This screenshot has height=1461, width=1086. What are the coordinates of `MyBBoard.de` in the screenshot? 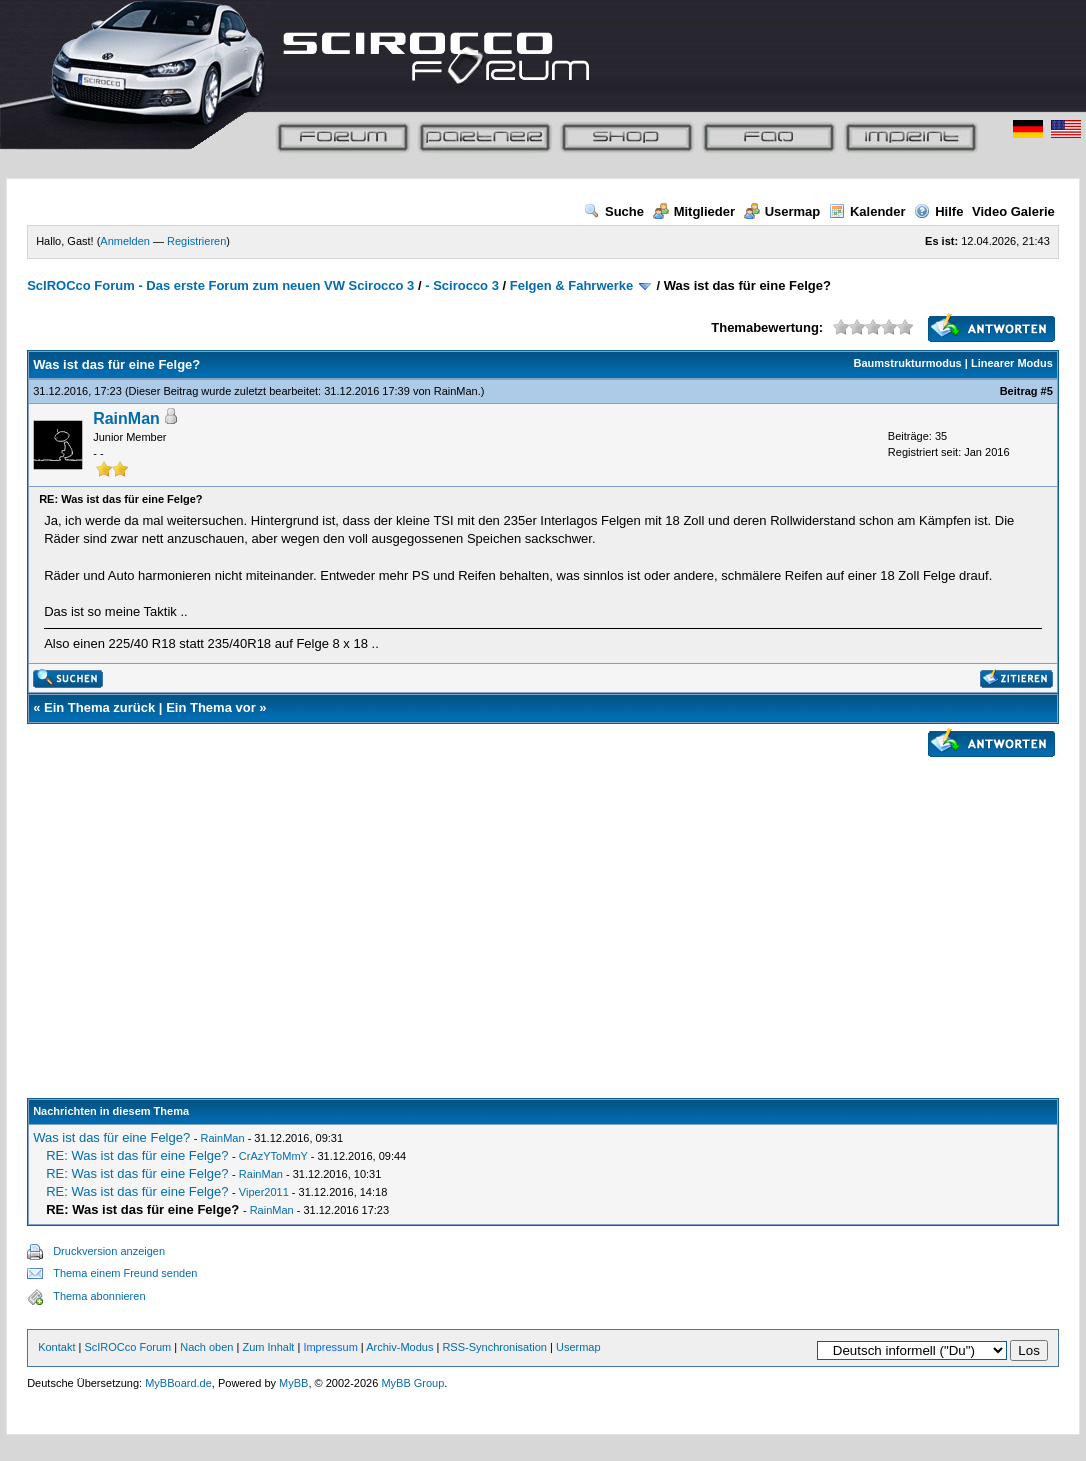 It's located at (178, 1383).